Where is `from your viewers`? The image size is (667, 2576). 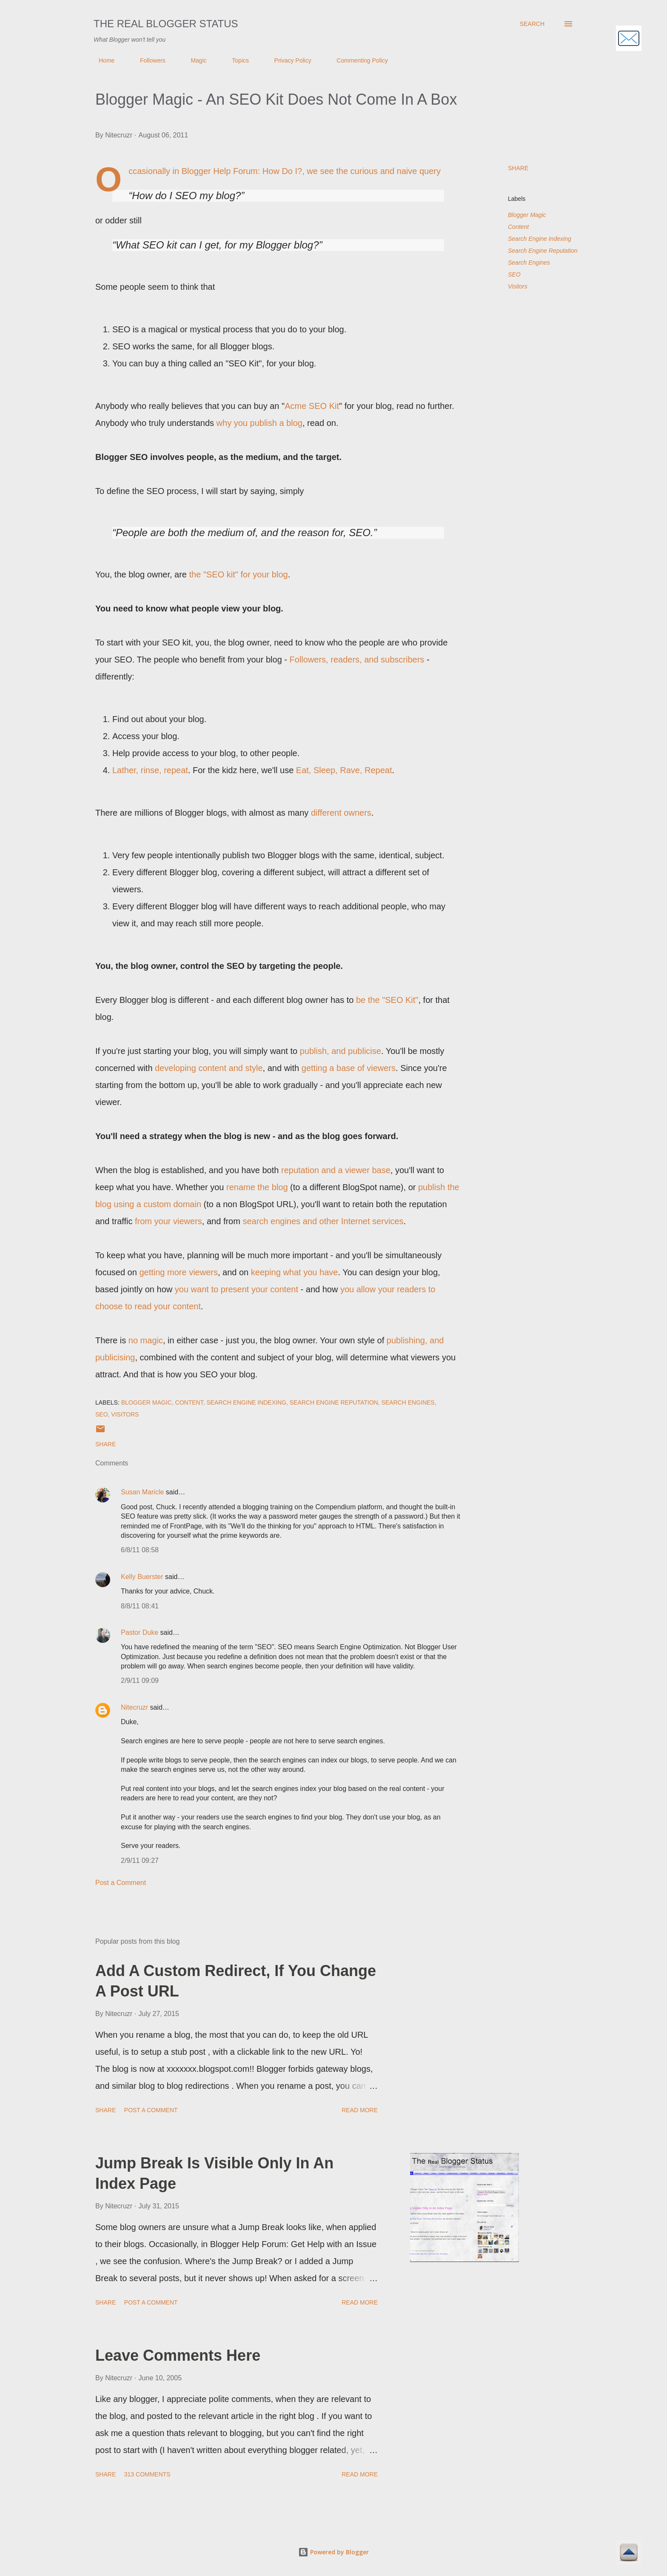 from your viewers is located at coordinates (168, 1221).